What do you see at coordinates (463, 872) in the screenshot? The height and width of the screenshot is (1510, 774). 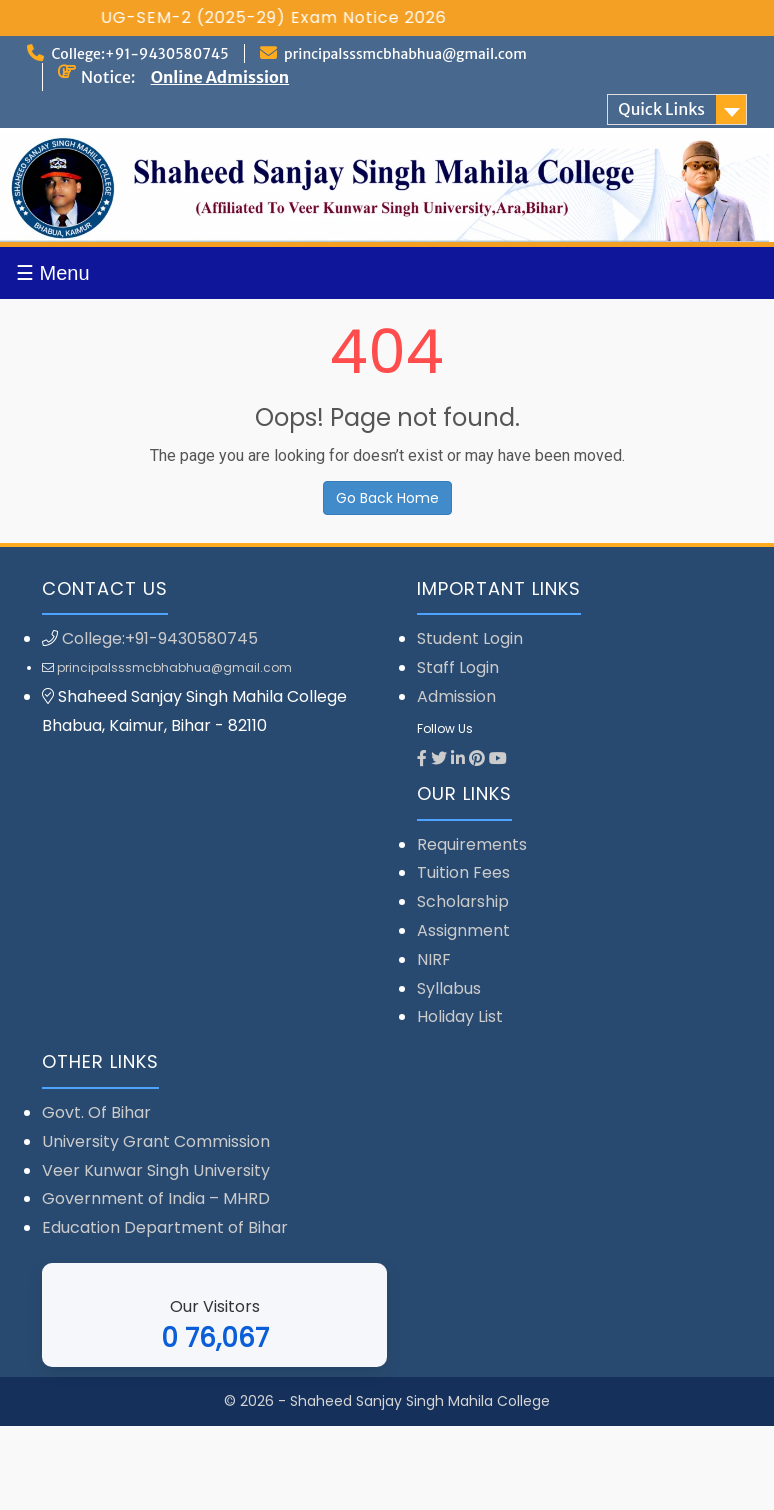 I see `Tuition Fees` at bounding box center [463, 872].